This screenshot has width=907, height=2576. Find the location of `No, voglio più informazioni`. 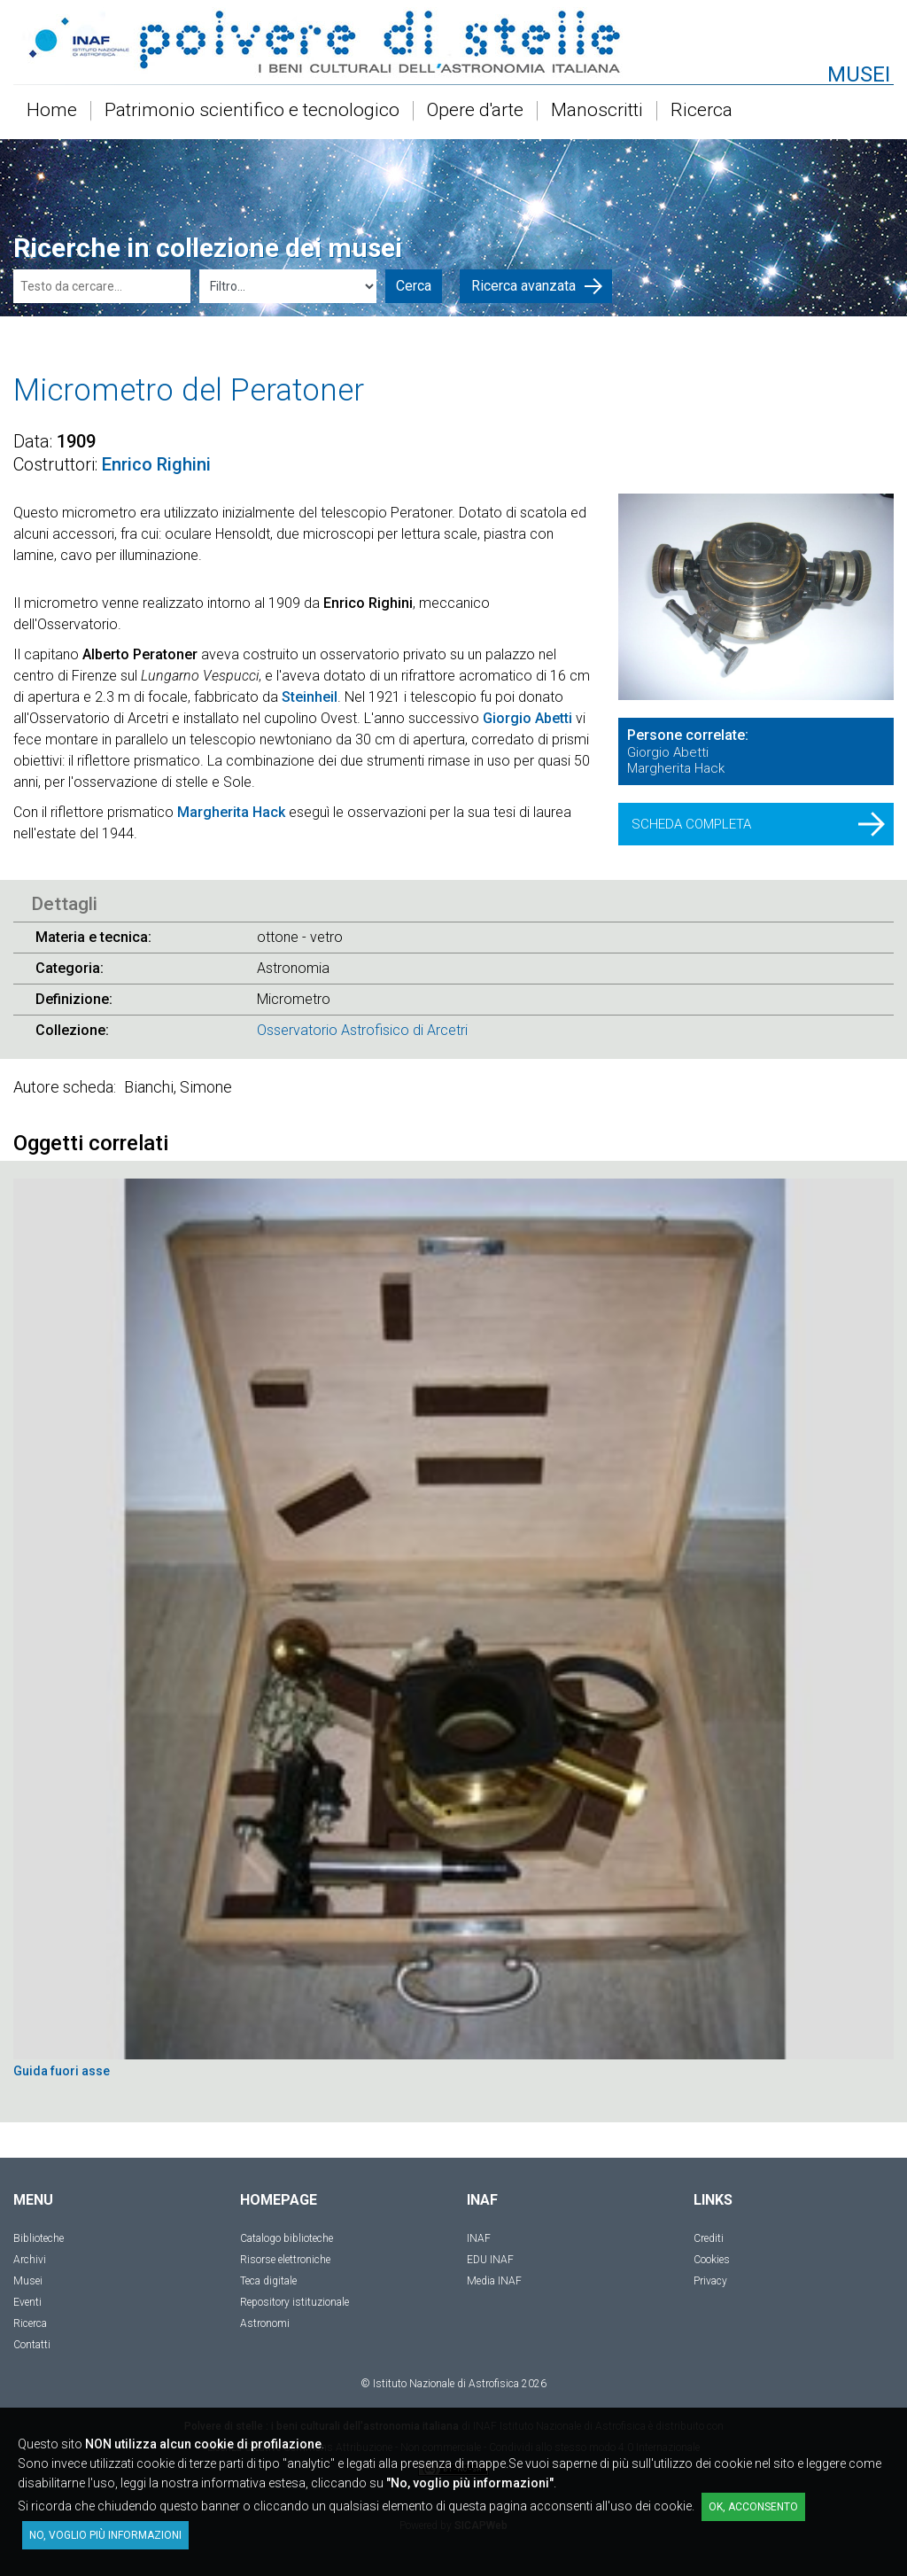

No, voglio più informazioni is located at coordinates (105, 2535).